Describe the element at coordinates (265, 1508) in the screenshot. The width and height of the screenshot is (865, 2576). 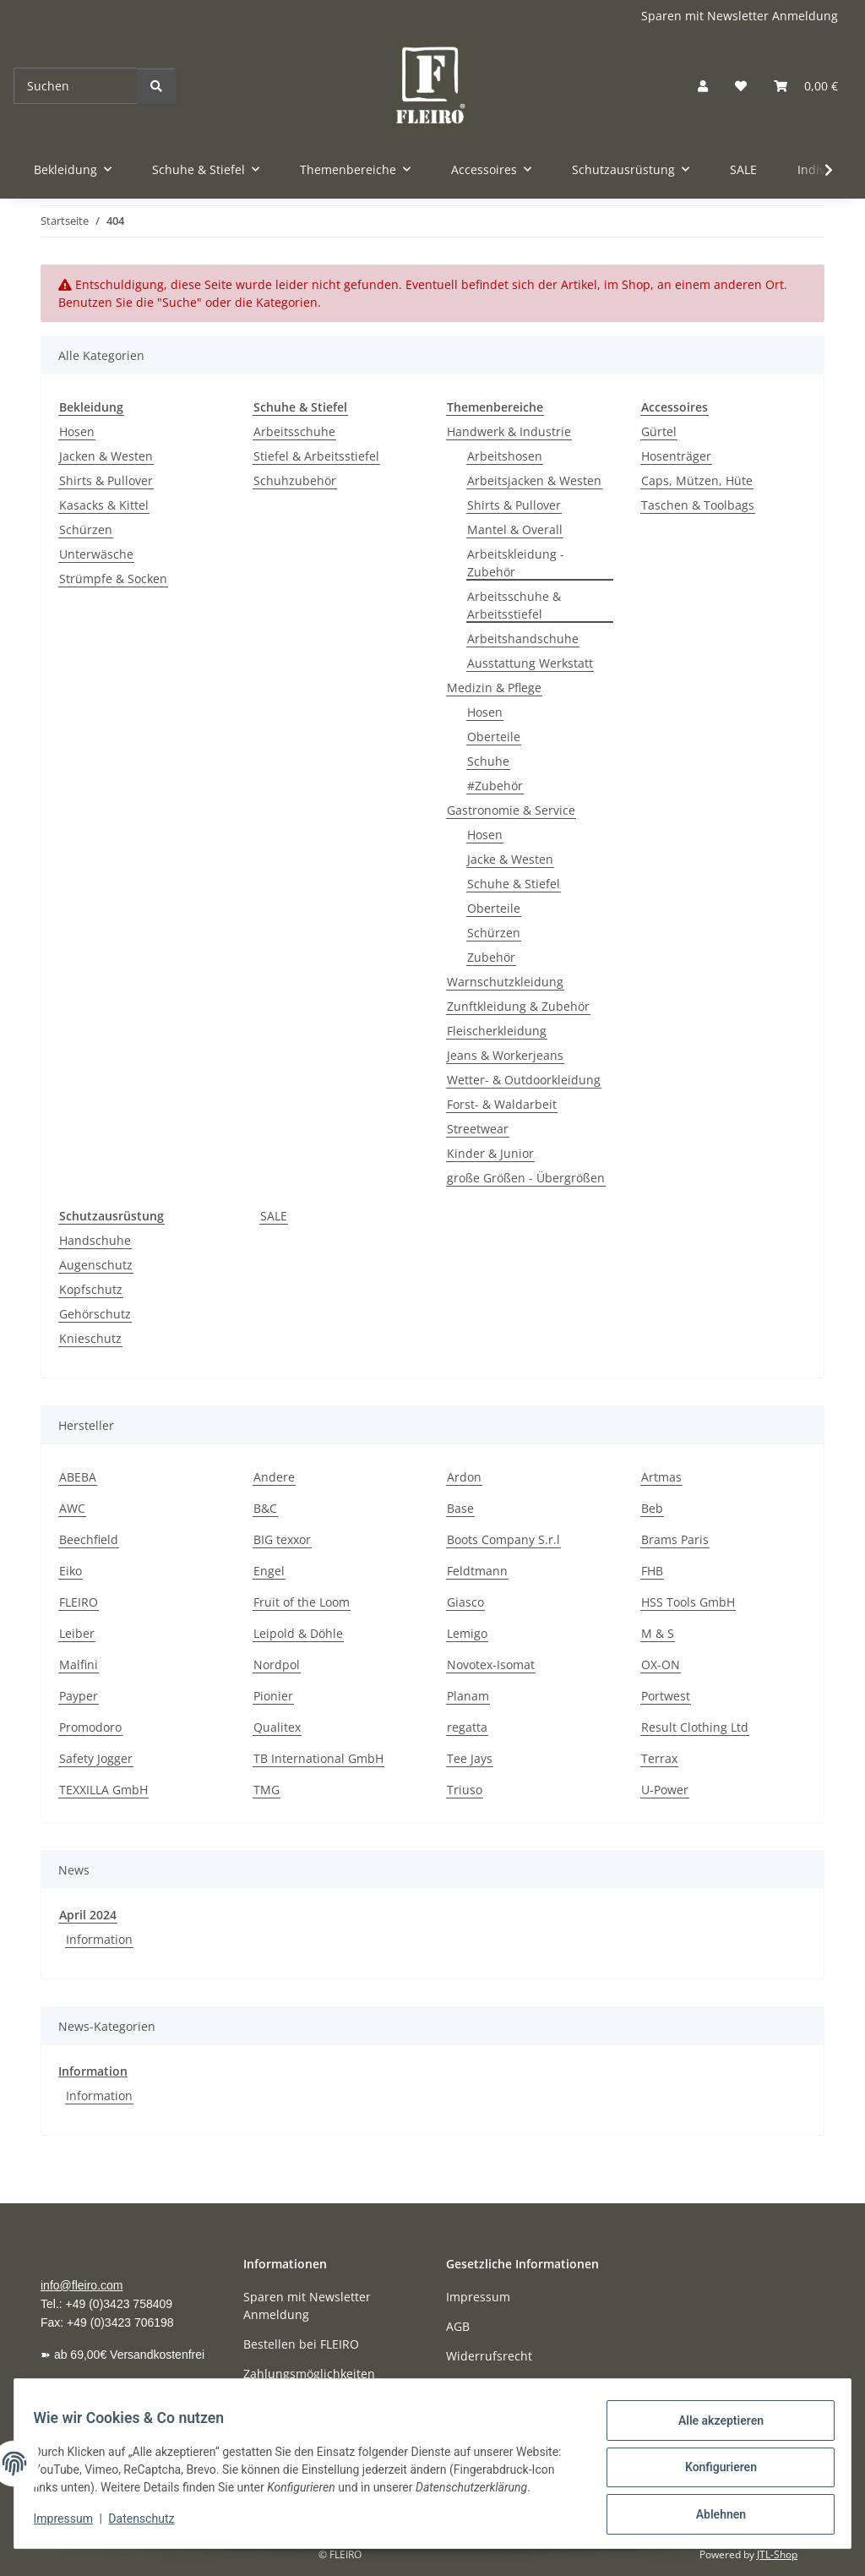
I see `B&C` at that location.